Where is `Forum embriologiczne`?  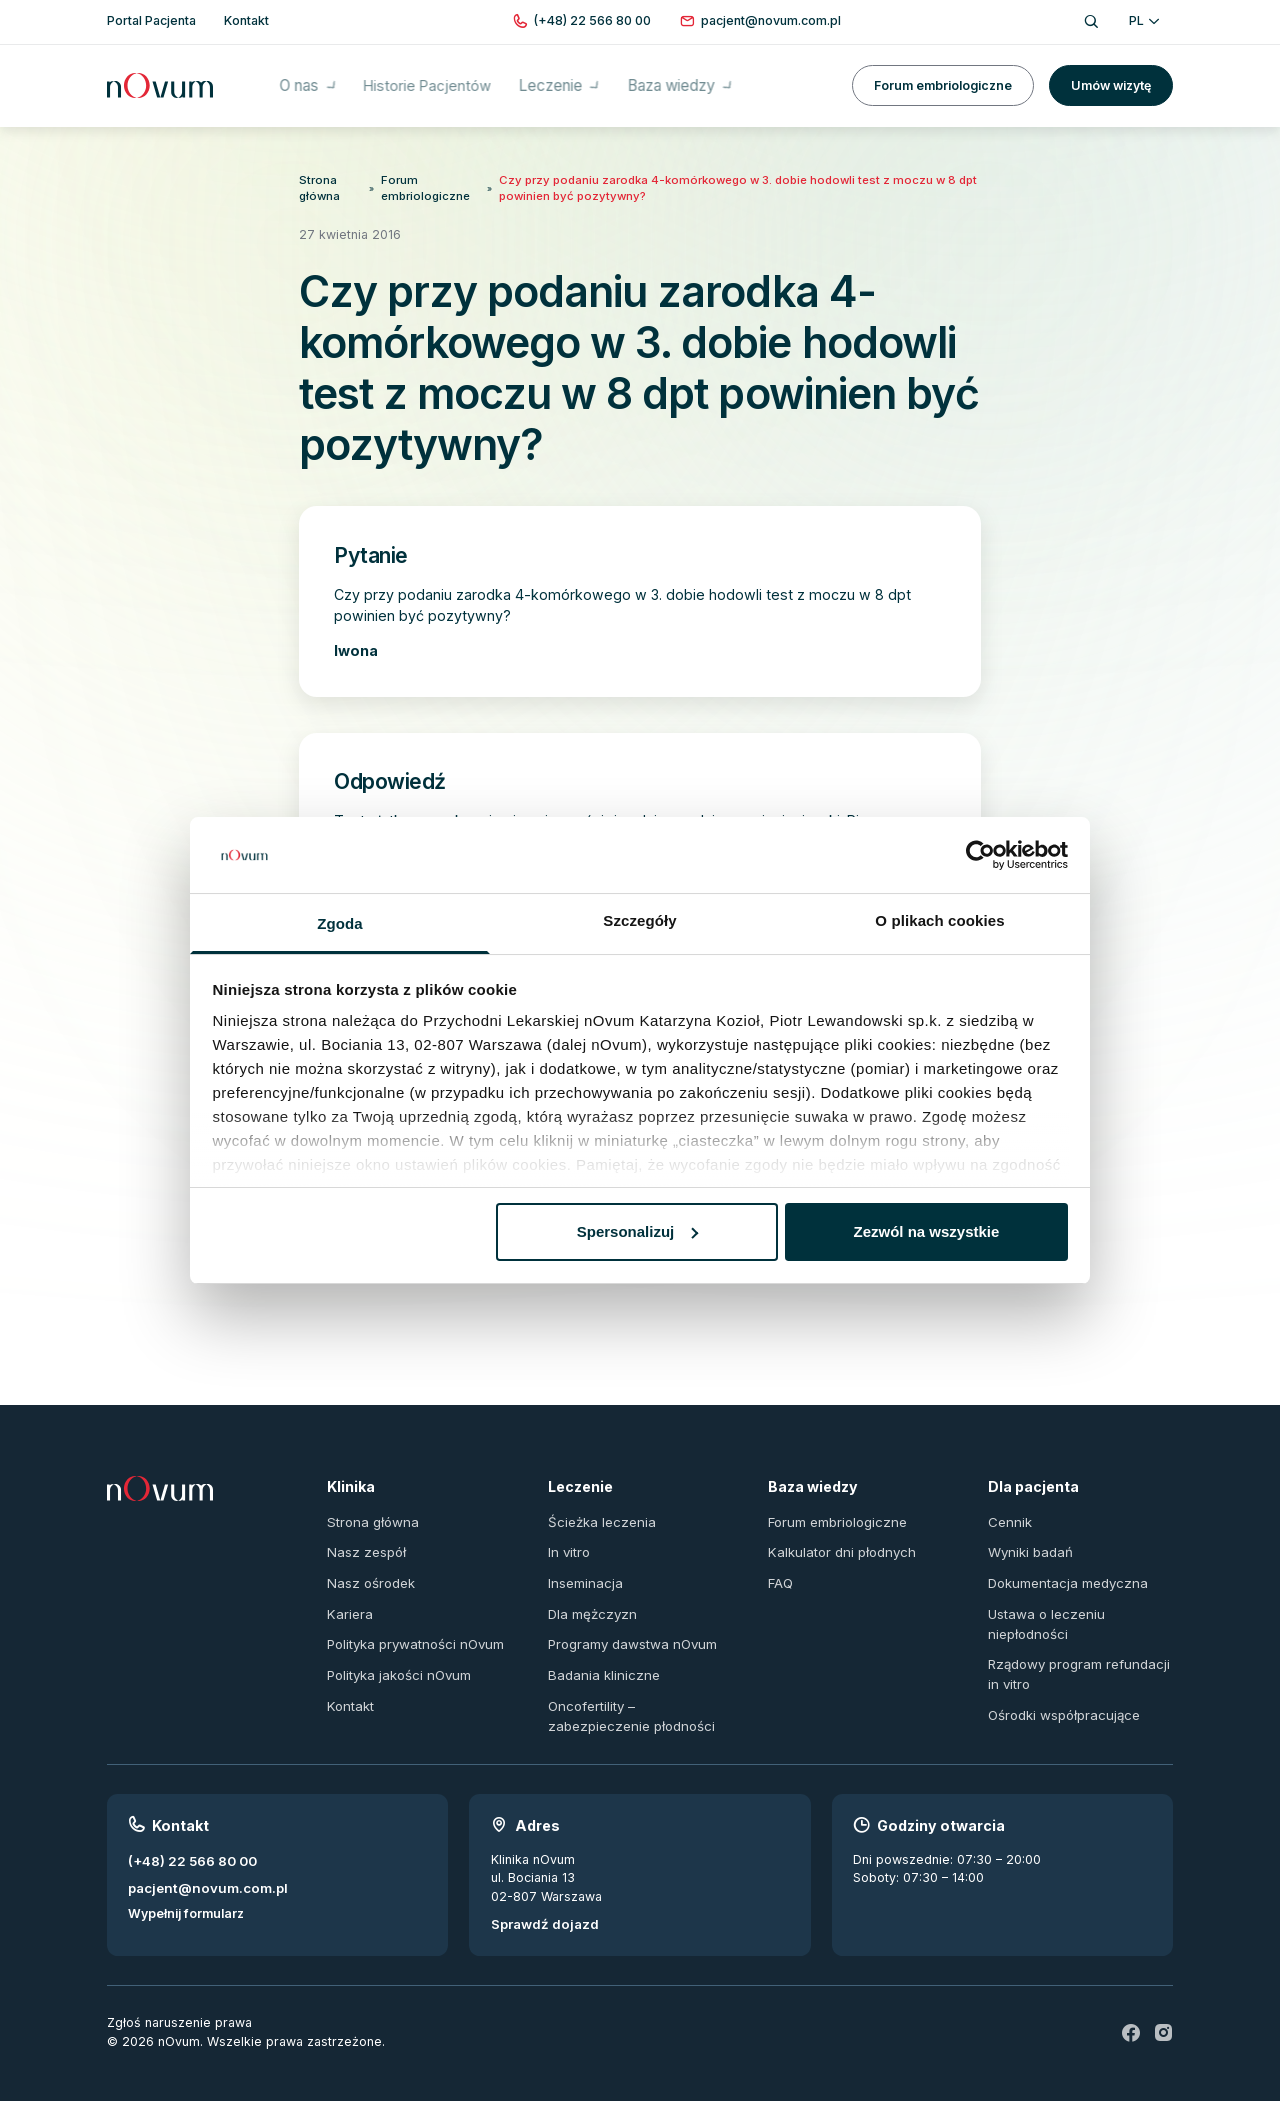
Forum embriologiczne is located at coordinates (943, 79).